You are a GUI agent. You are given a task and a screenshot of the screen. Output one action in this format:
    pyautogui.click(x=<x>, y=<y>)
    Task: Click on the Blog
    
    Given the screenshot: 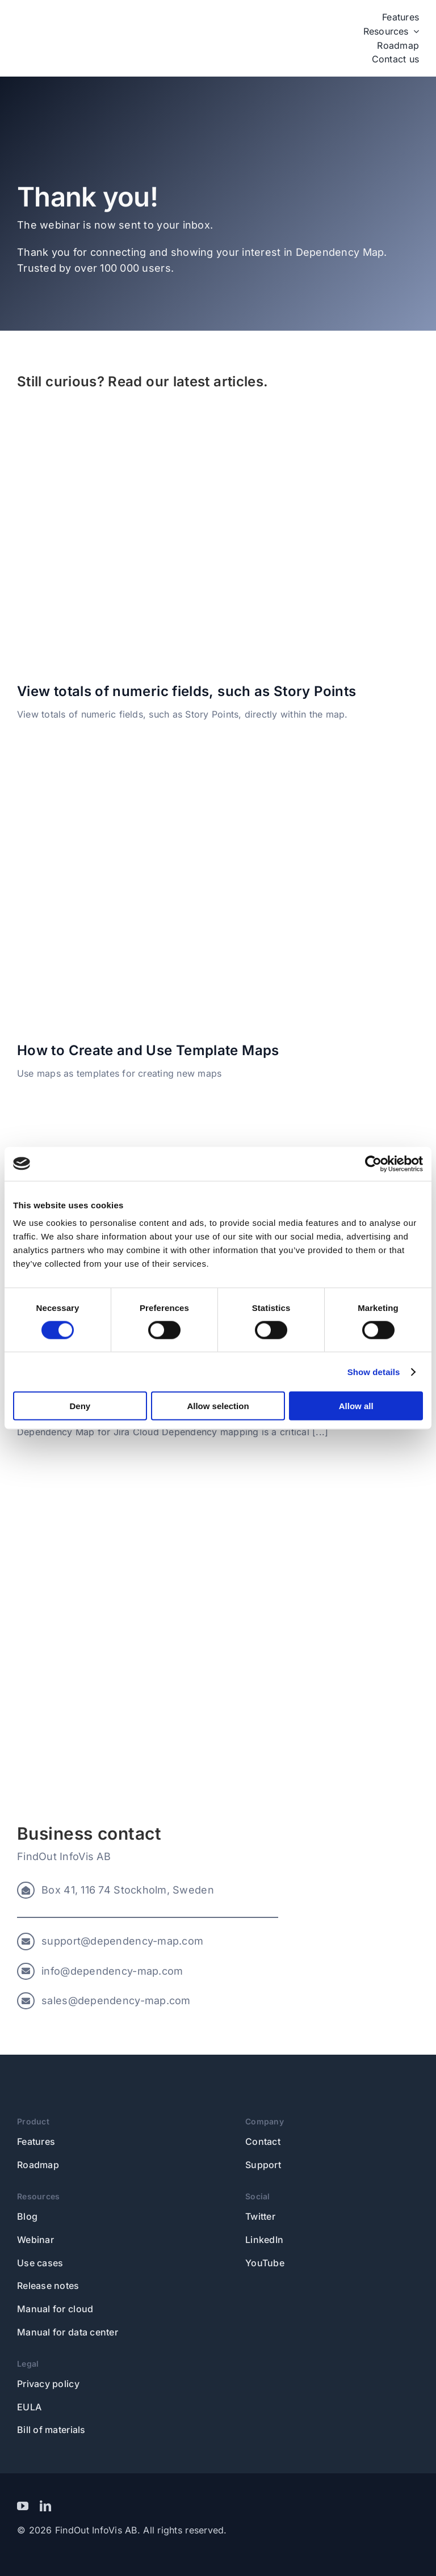 What is the action you would take?
    pyautogui.click(x=27, y=2216)
    